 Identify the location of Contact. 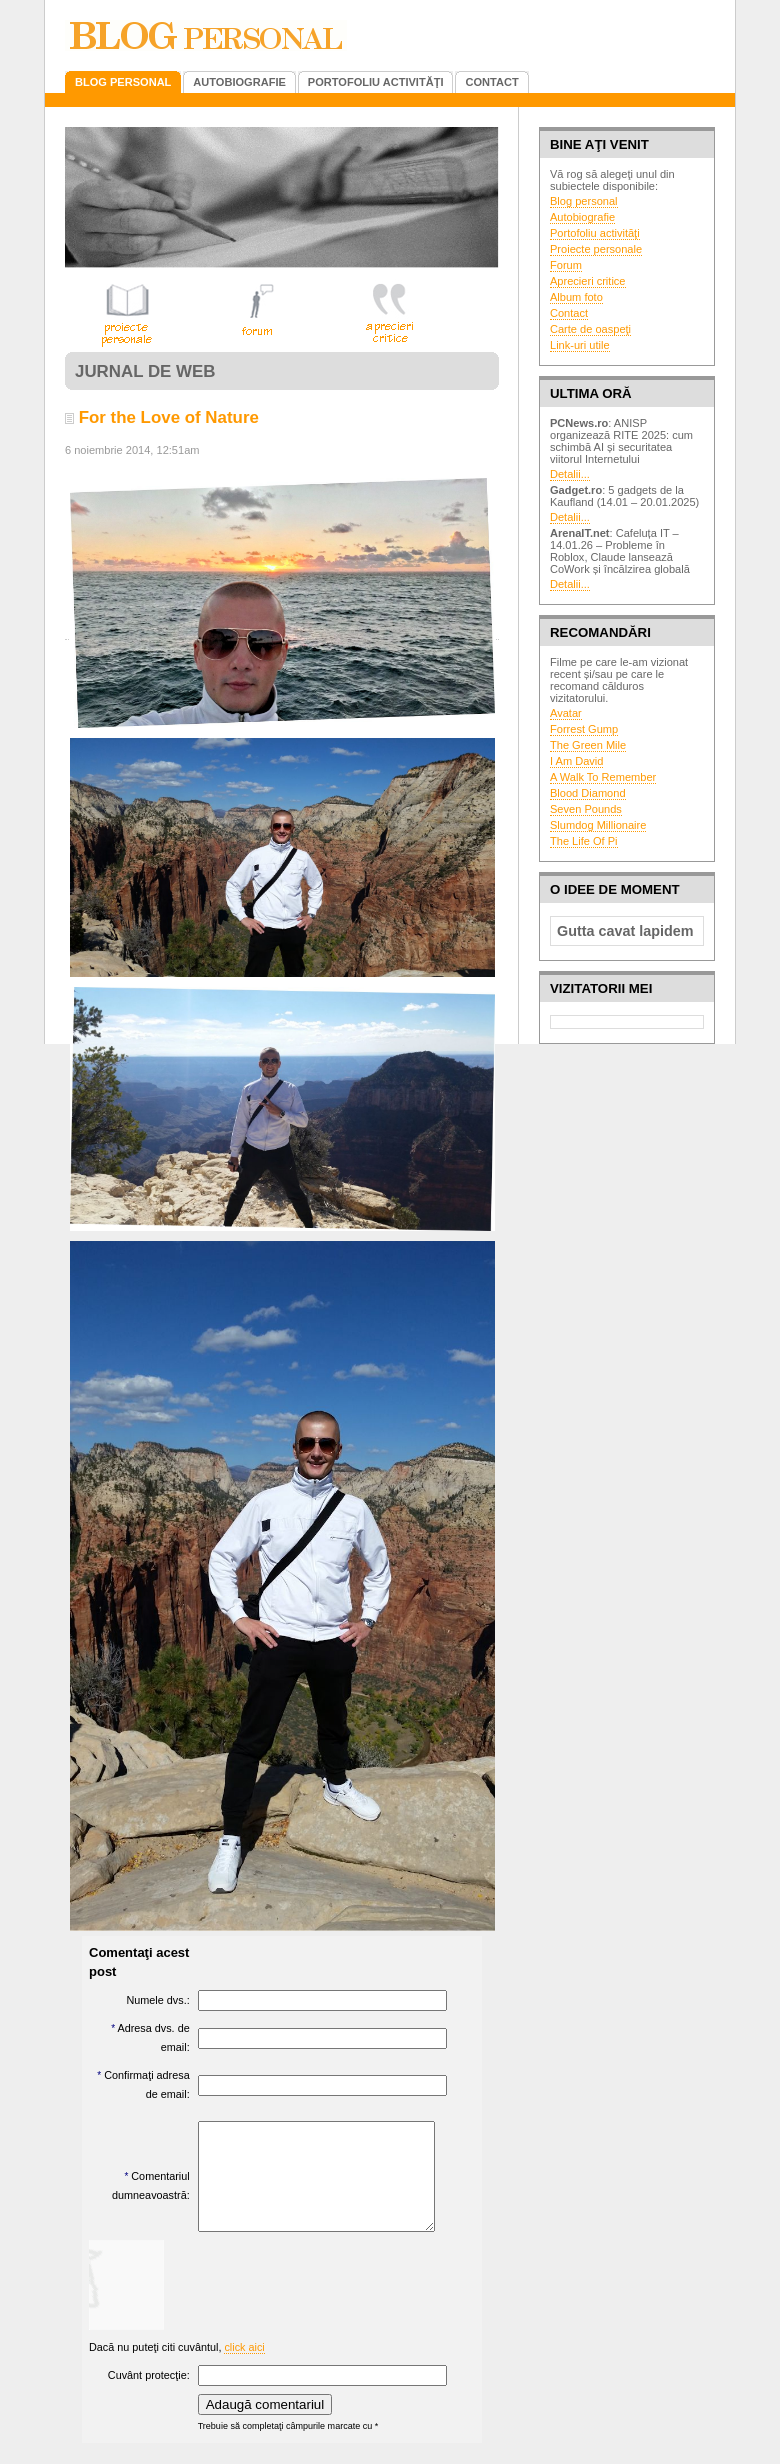
(569, 313).